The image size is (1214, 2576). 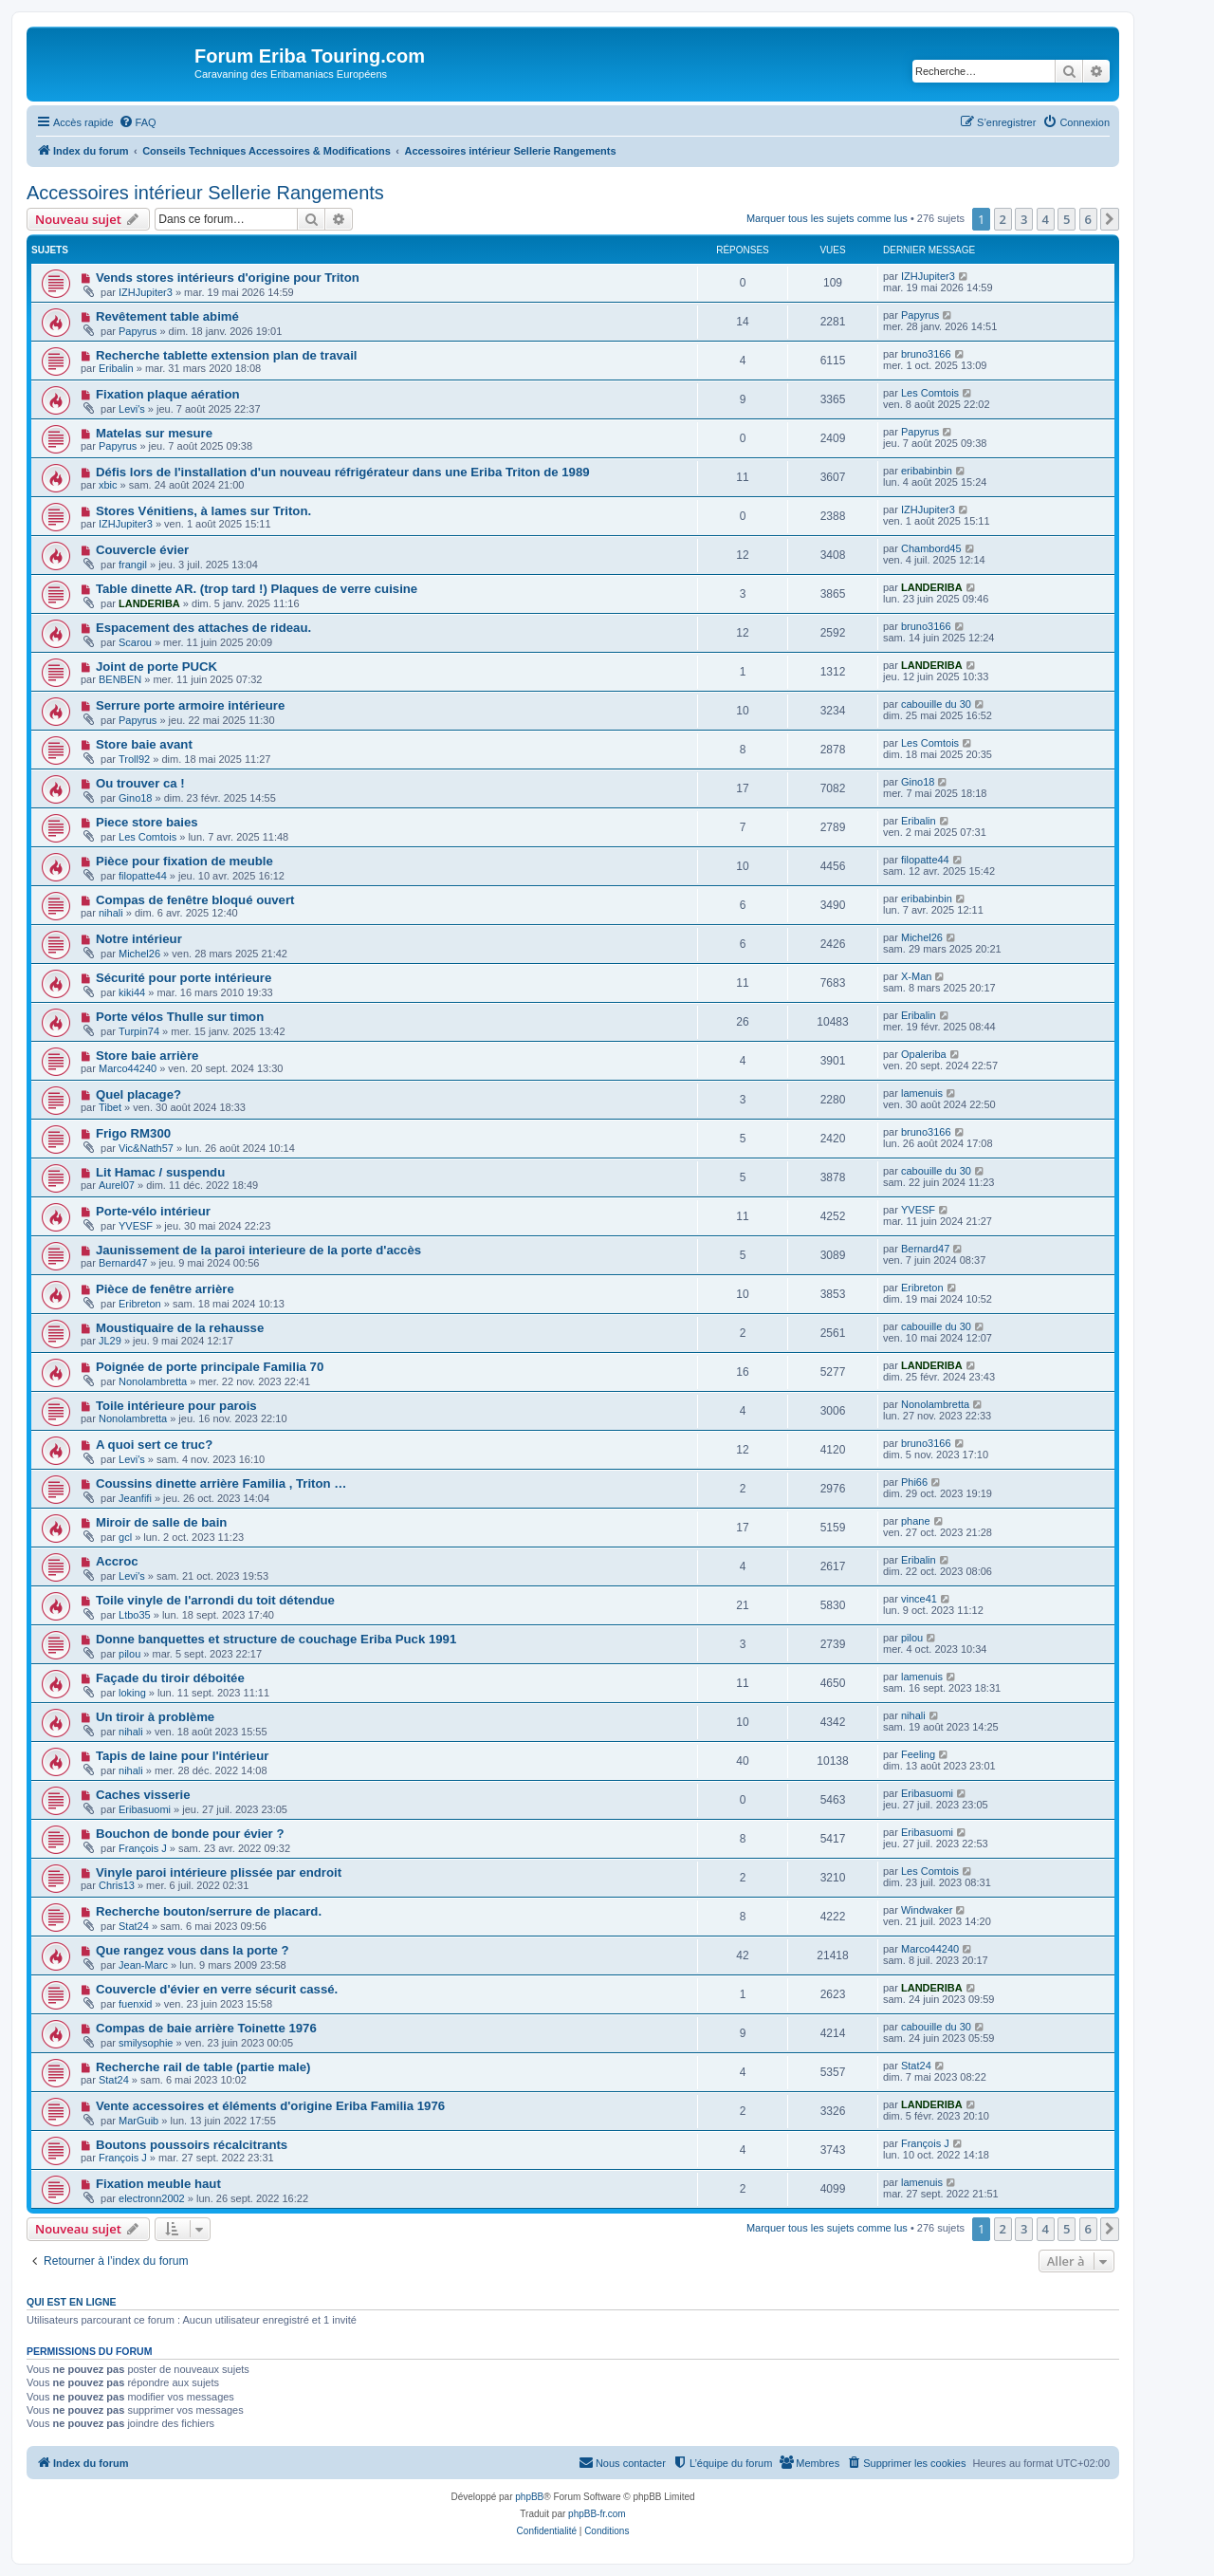 What do you see at coordinates (916, 976) in the screenshot?
I see `X-Man` at bounding box center [916, 976].